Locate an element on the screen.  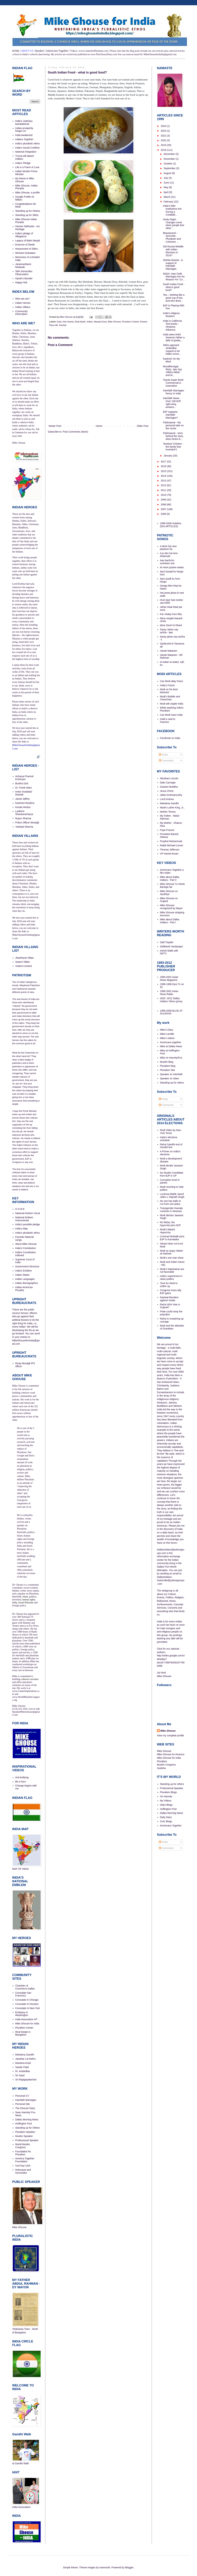
Nupur Sharma is located at coordinates (23, 818).